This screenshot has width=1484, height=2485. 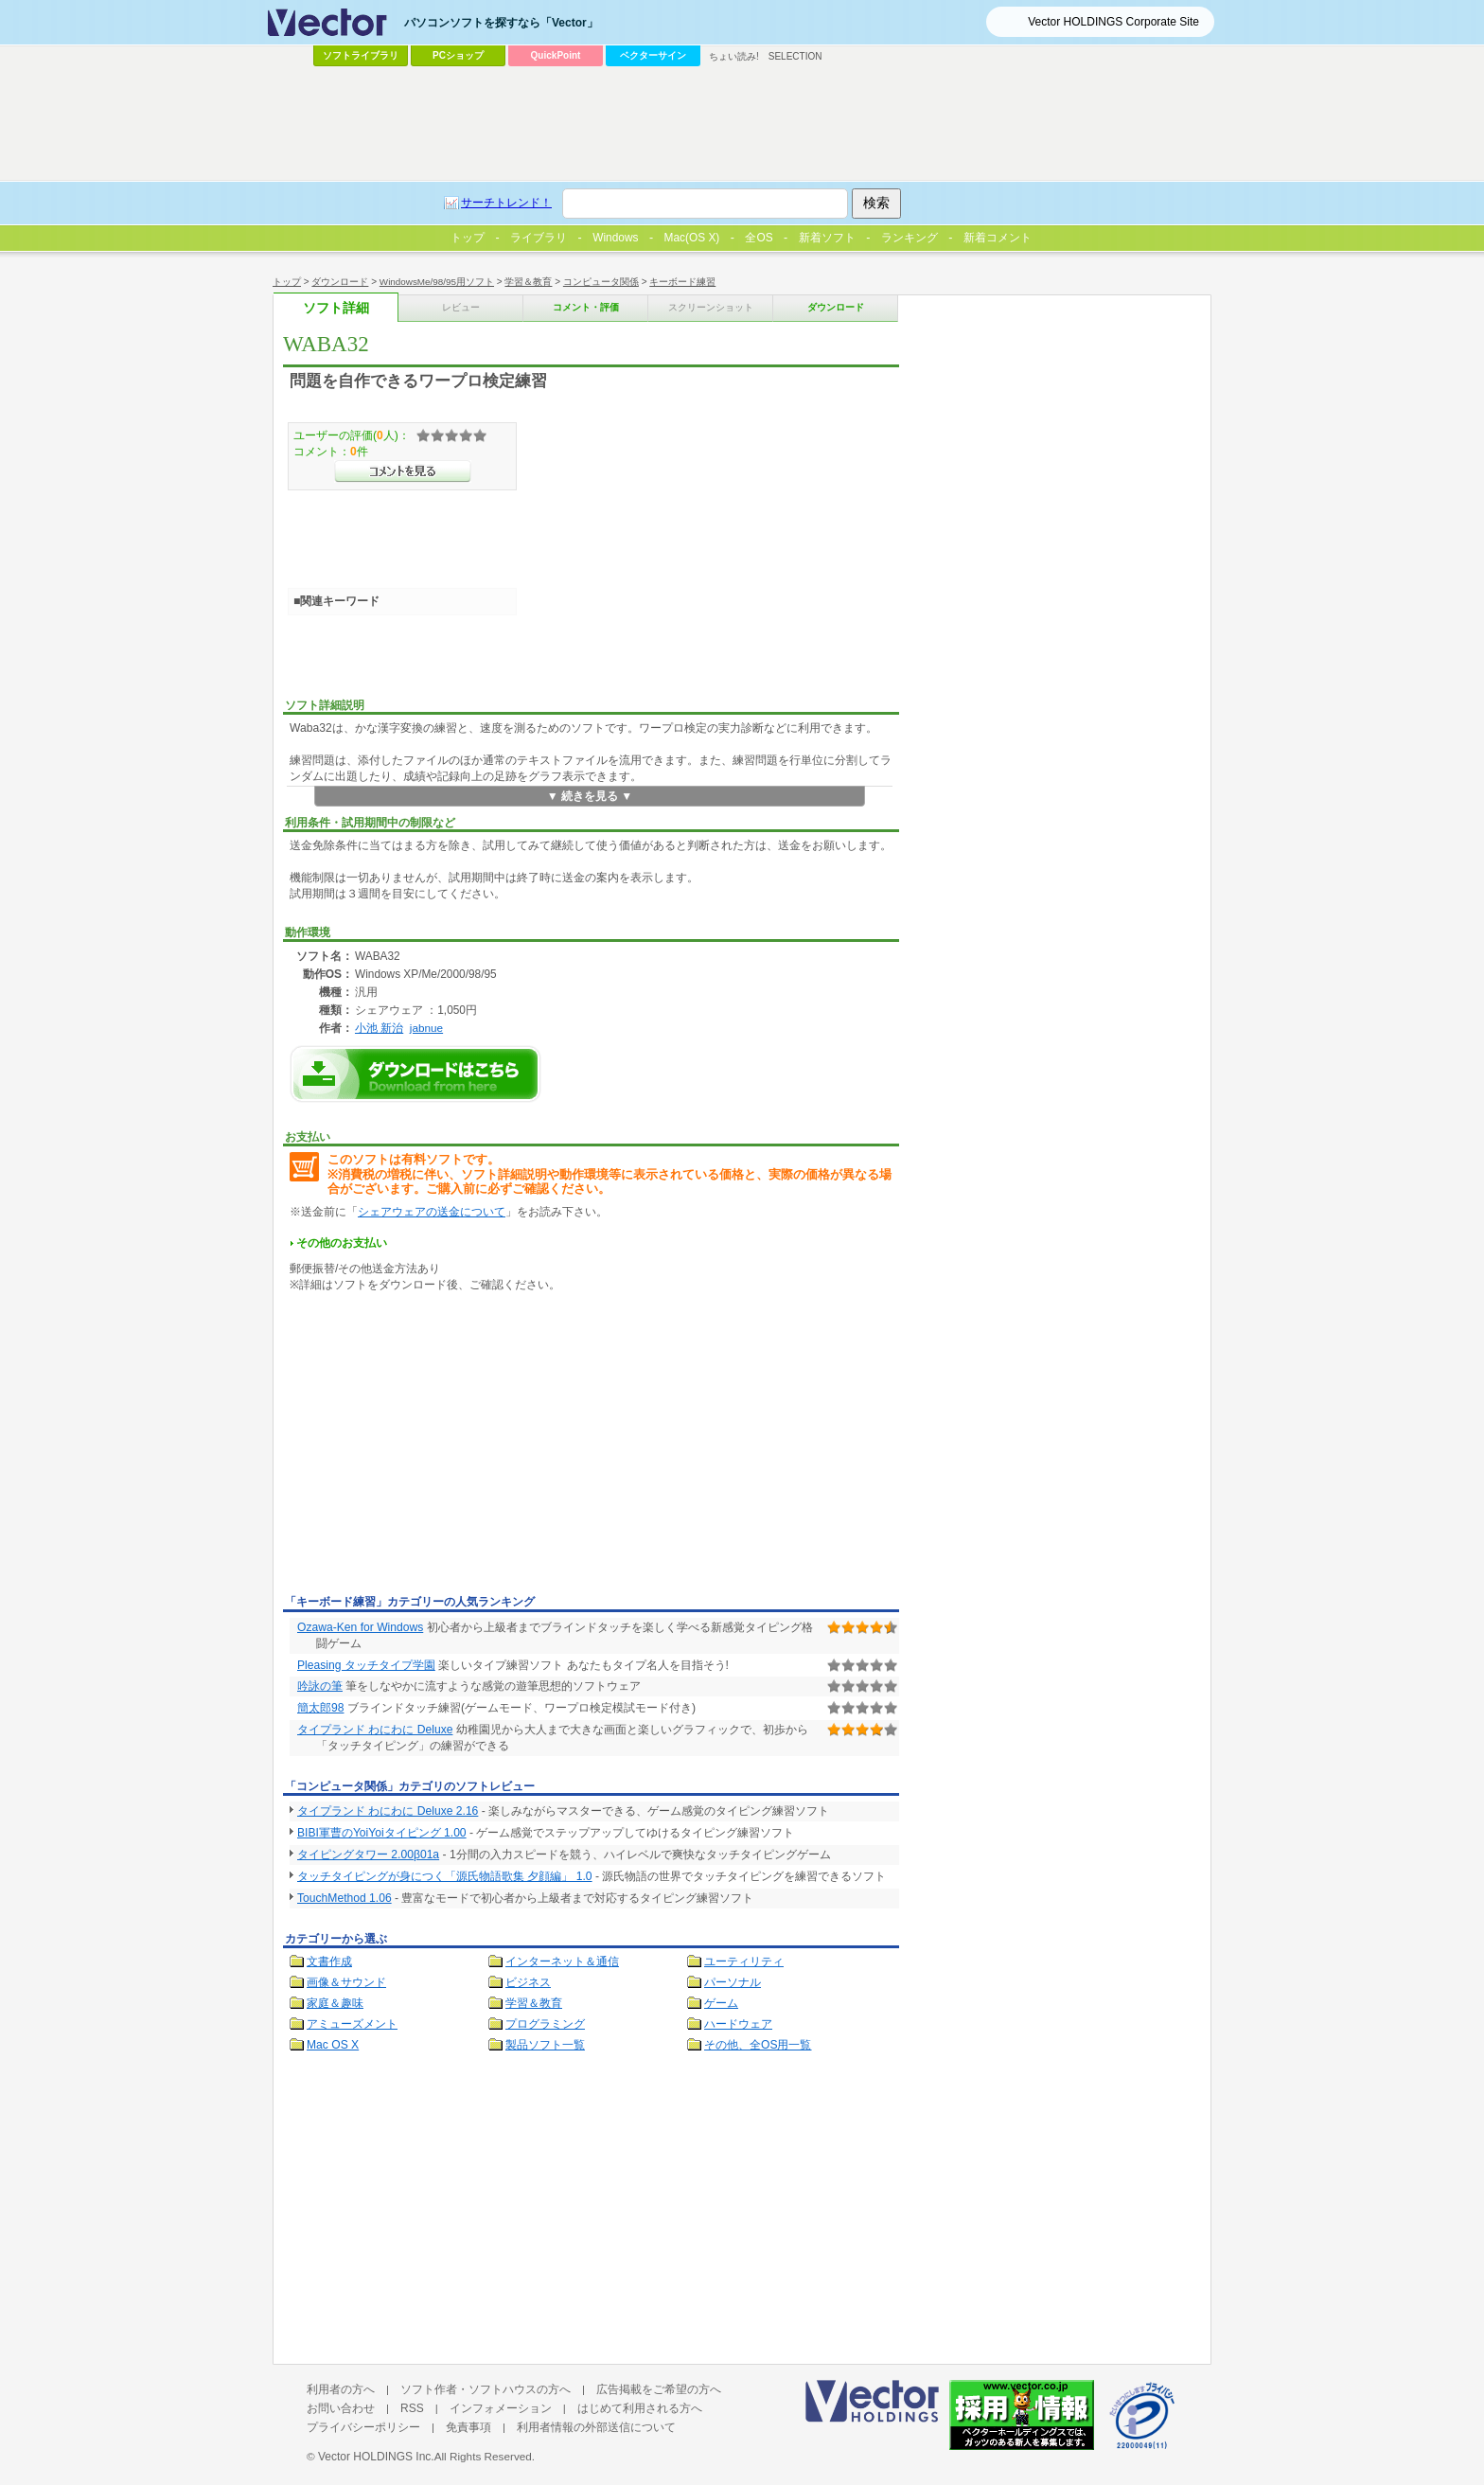 I want to click on Vector HOLDINGS Inc., so click(x=376, y=2456).